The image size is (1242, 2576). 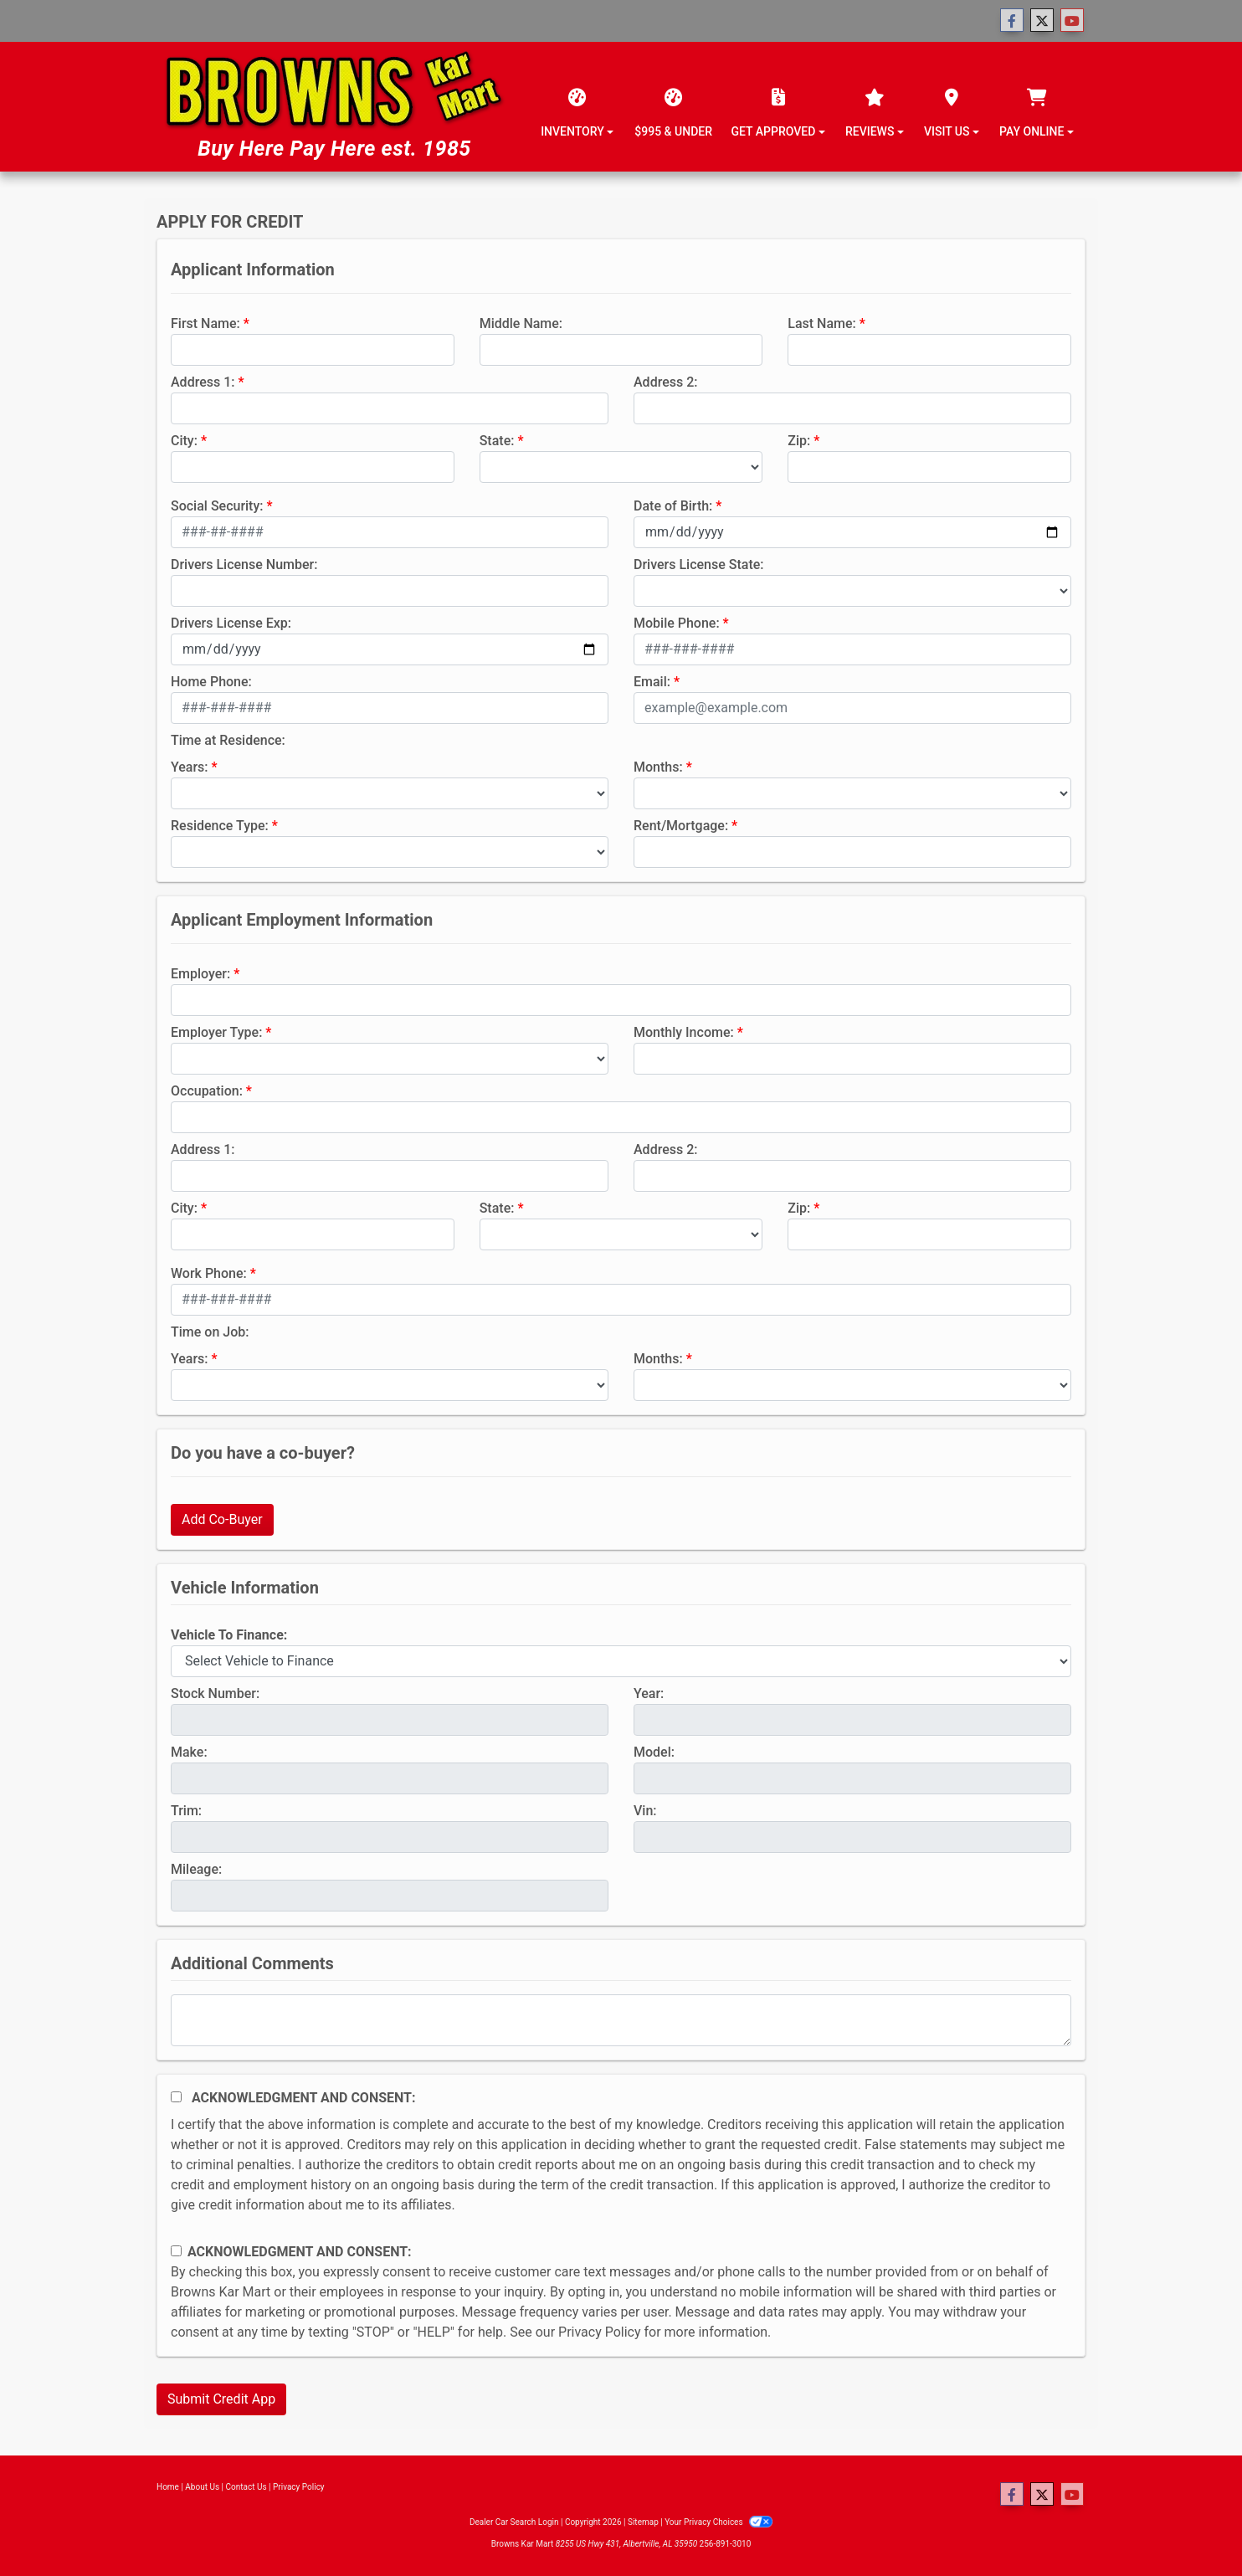 I want to click on Employer Type:, so click(x=216, y=1032).